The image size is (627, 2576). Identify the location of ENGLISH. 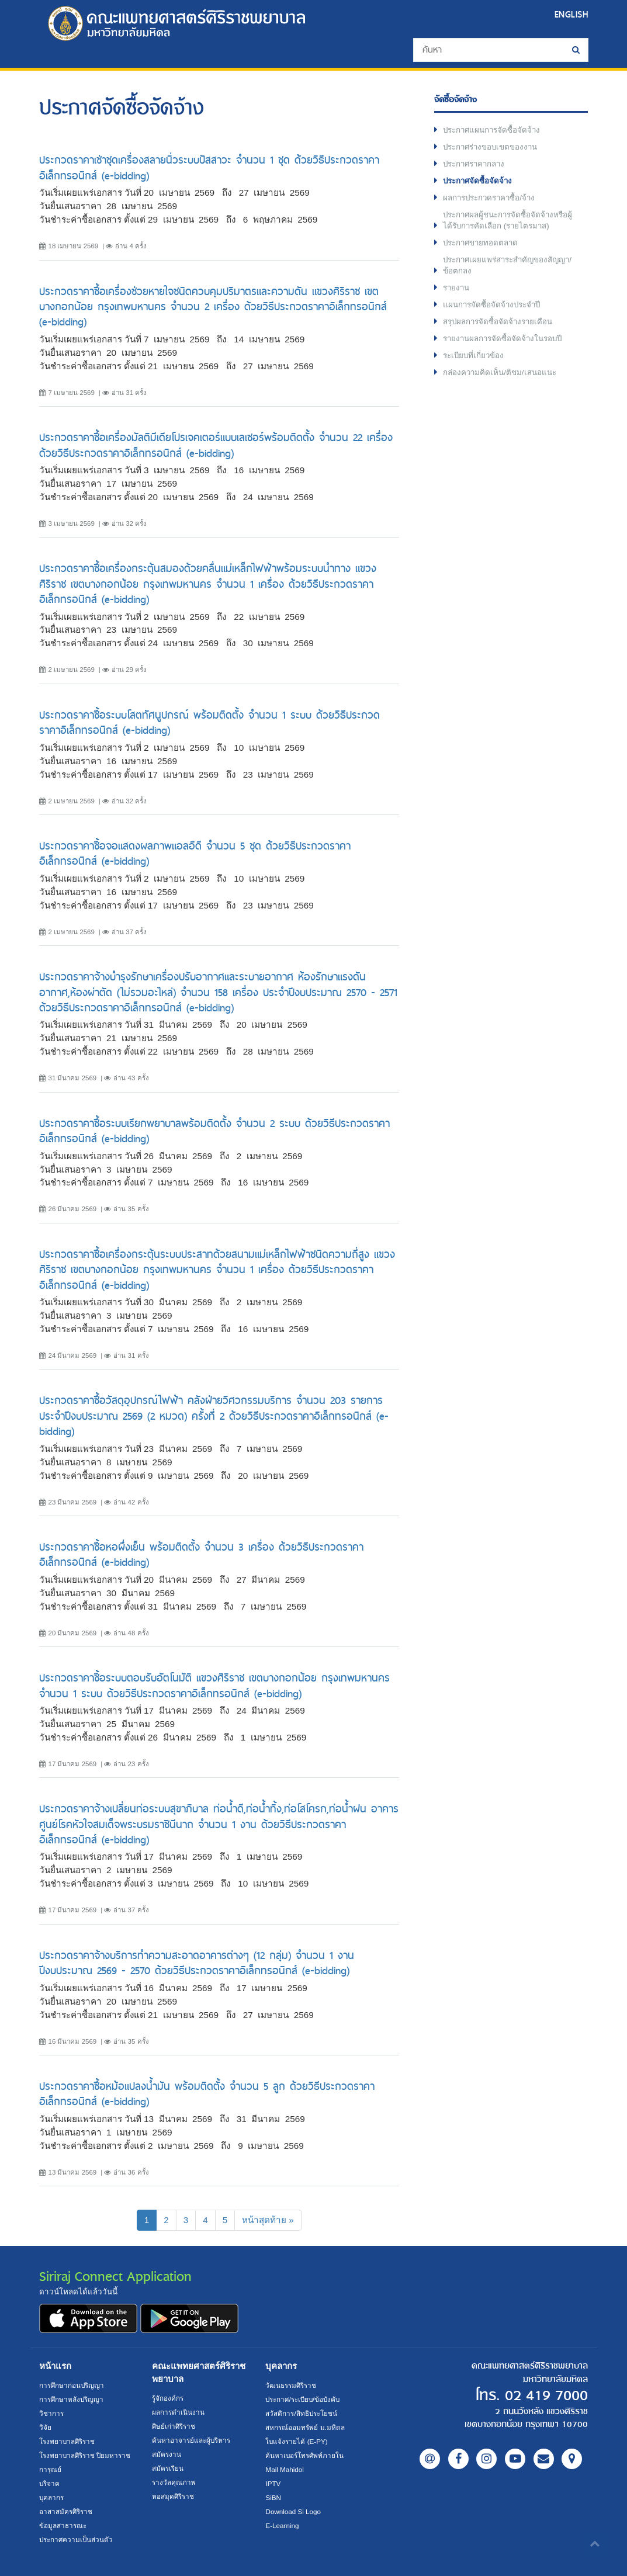
(571, 14).